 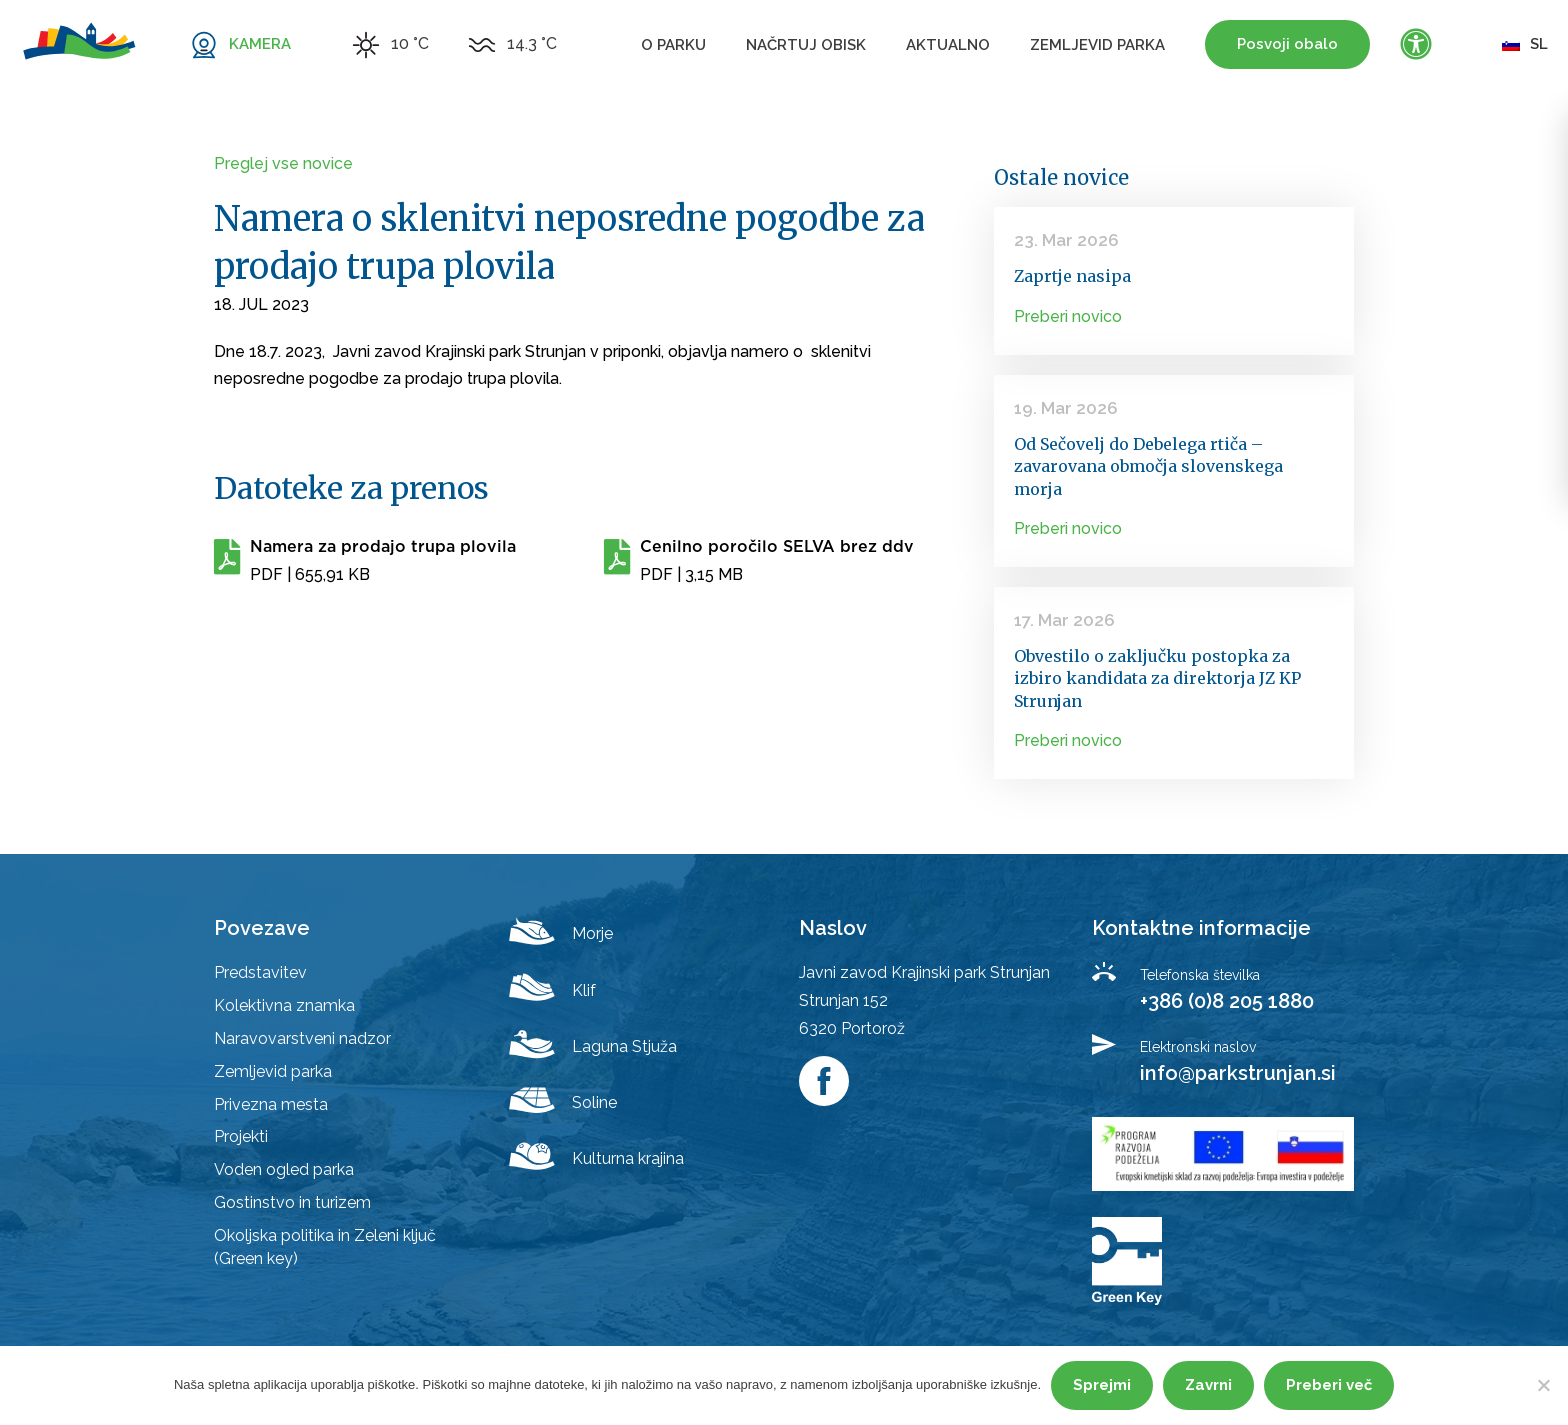 I want to click on KAMERA, so click(x=260, y=44).